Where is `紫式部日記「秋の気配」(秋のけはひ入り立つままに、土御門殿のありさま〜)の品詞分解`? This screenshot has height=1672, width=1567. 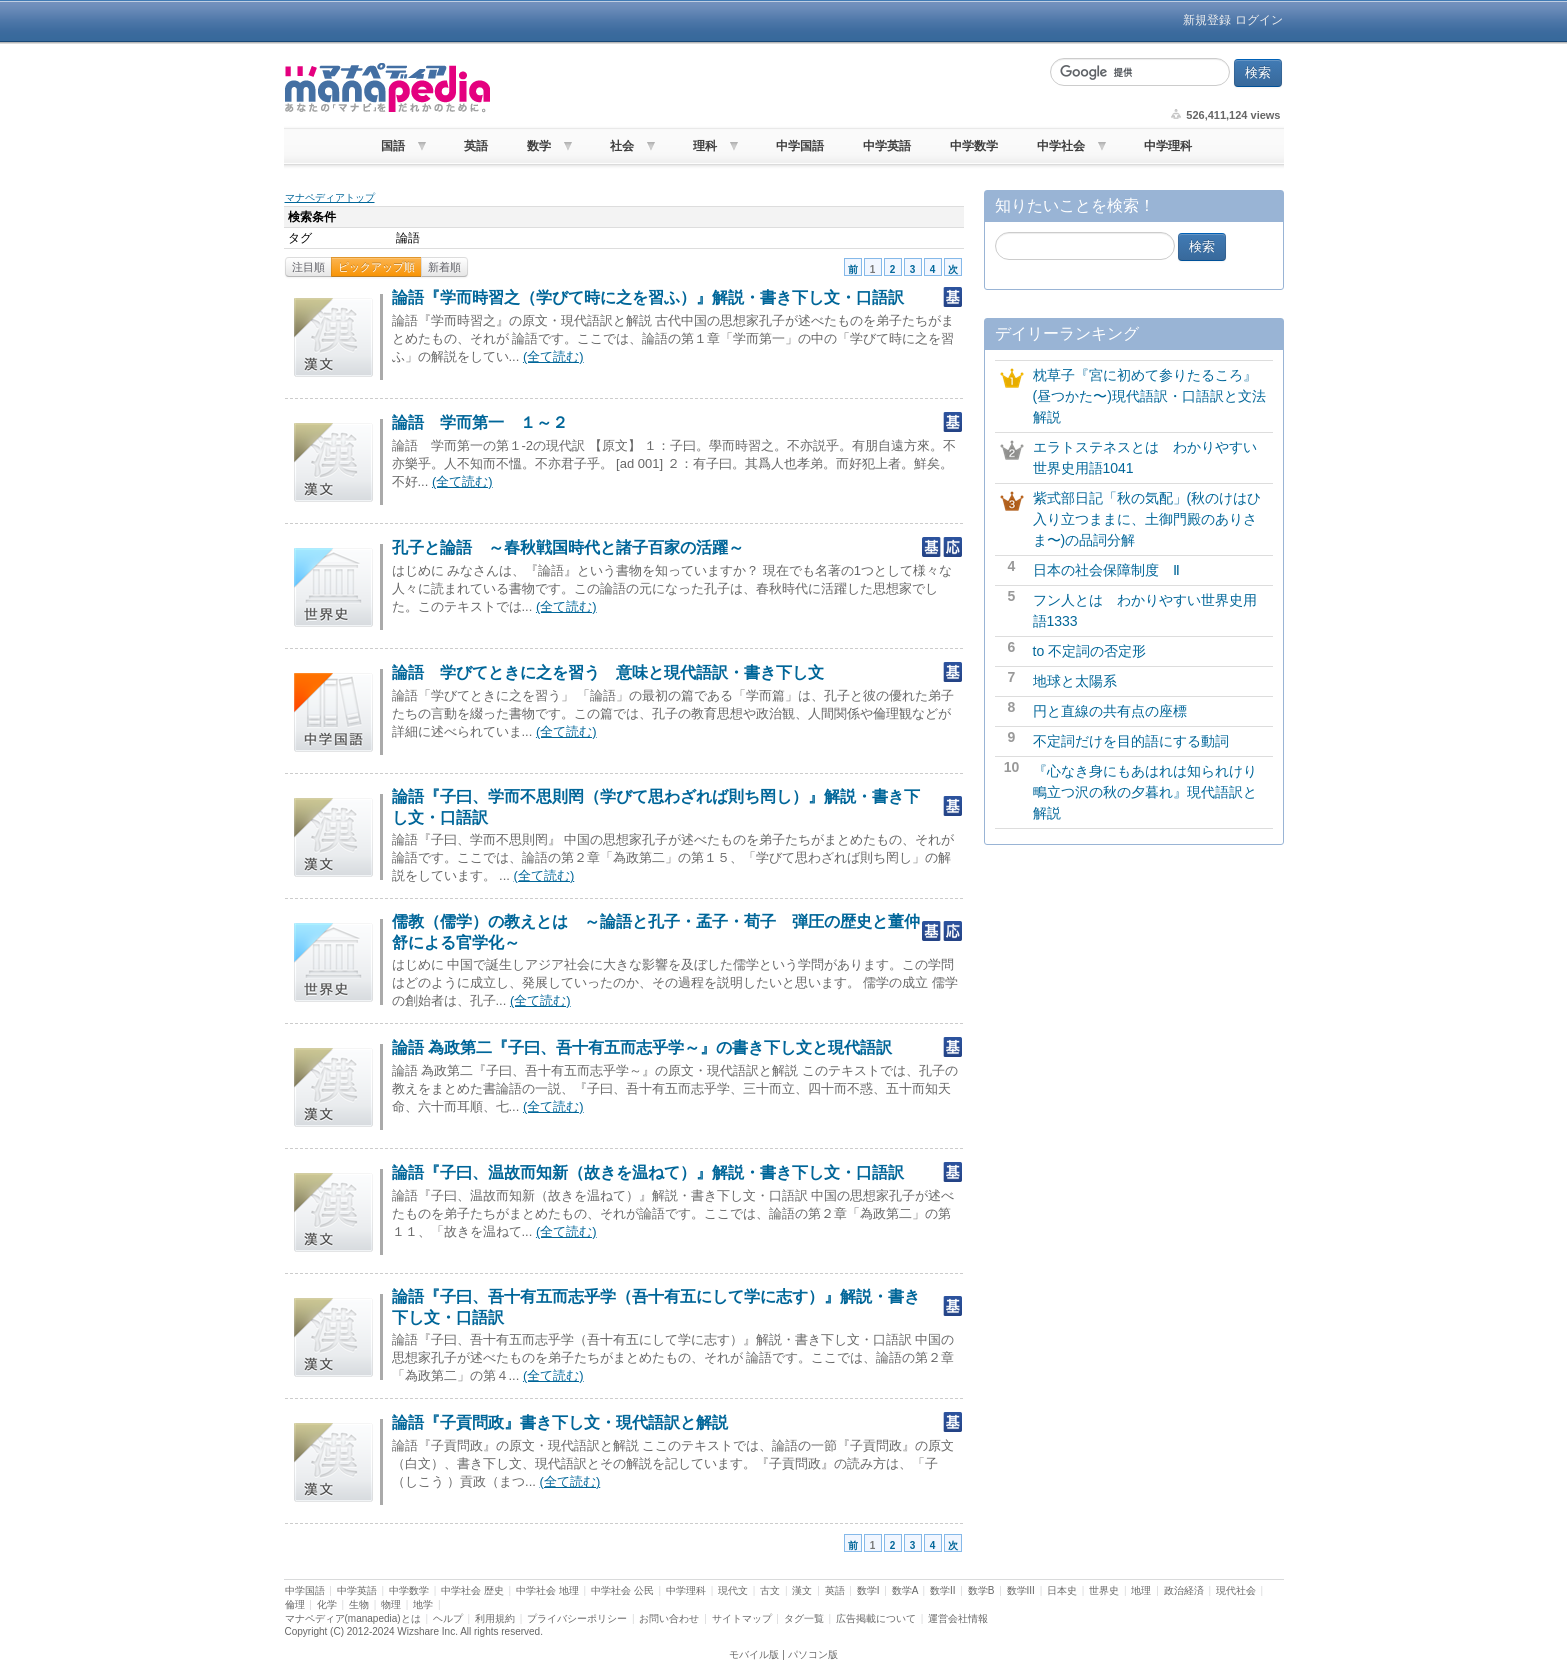
紫式部日記「秋の気配」(秋のけはひ入り立つままに、土御門殿のありさま〜)の品詞分解 is located at coordinates (1147, 519).